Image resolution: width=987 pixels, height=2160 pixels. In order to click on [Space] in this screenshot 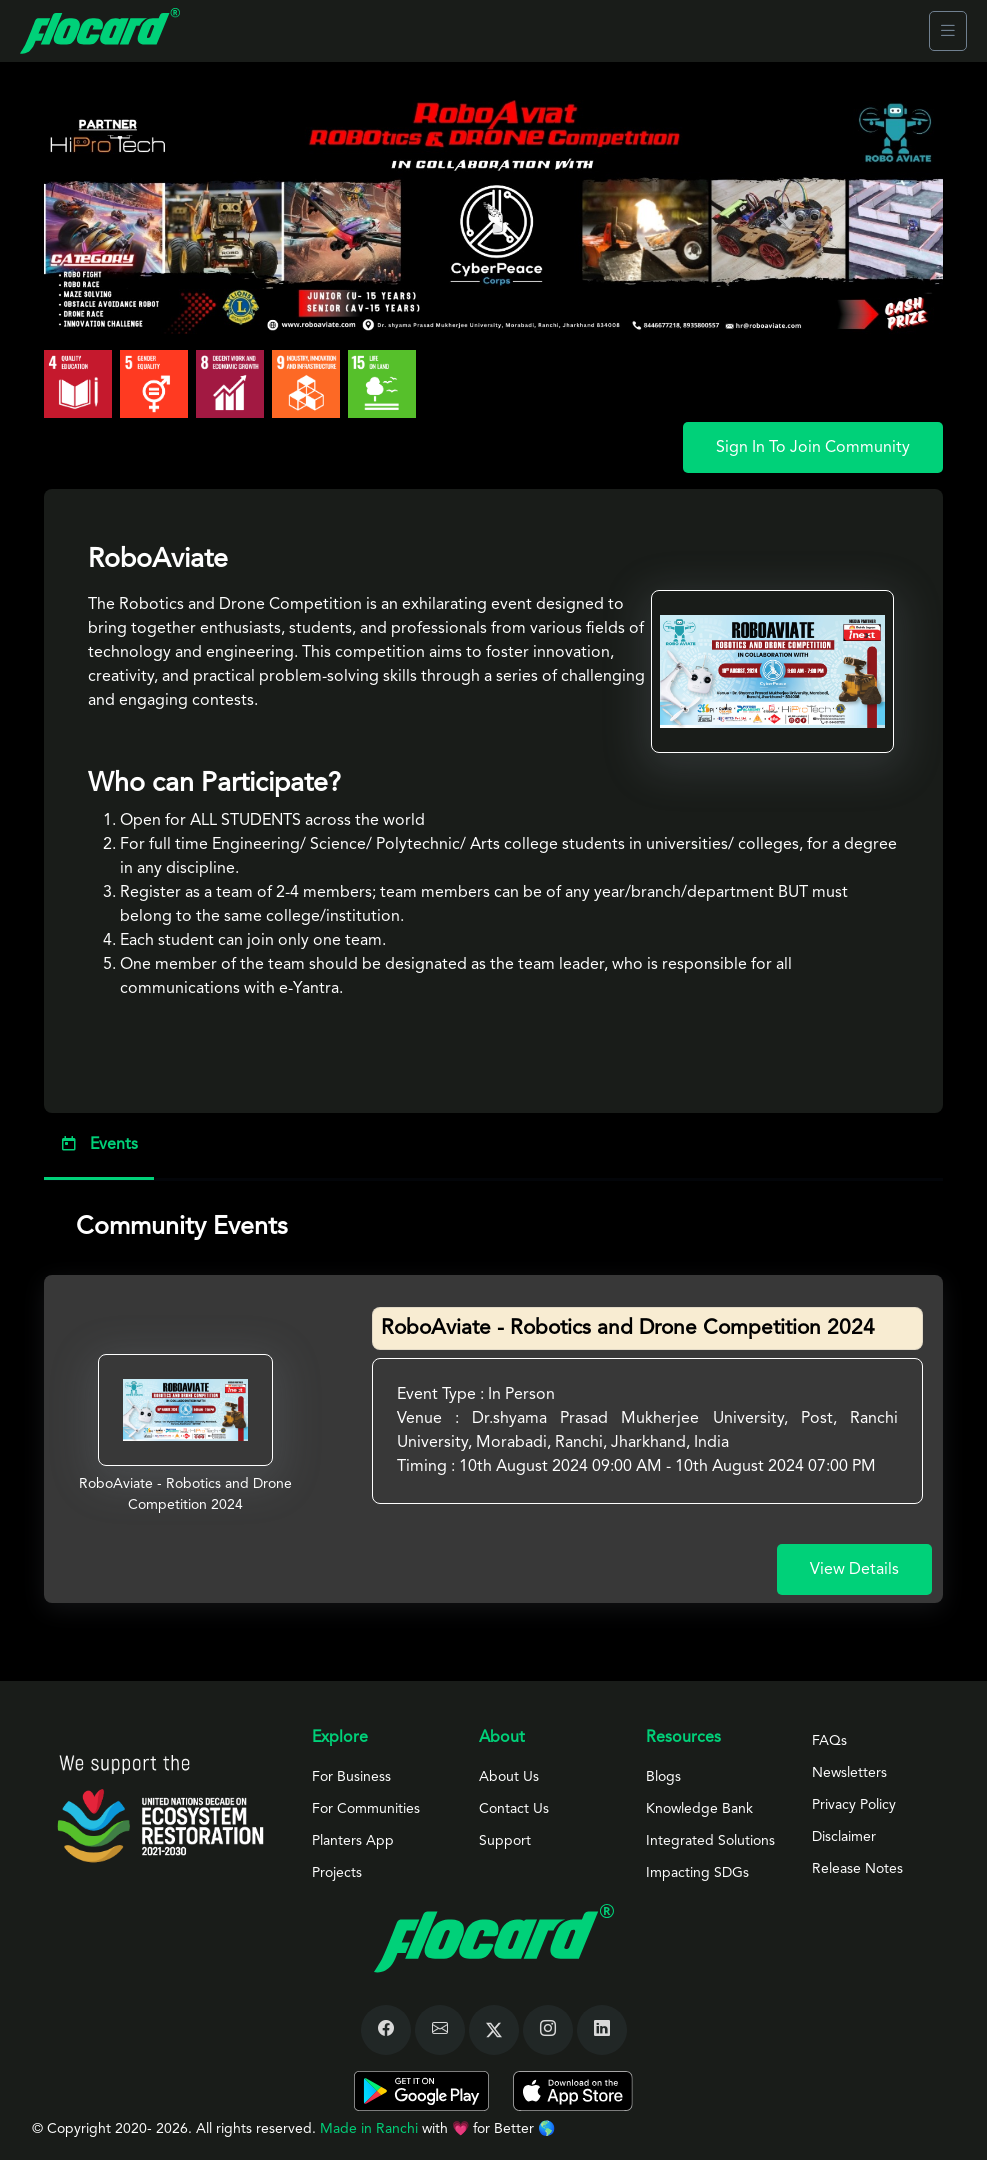, I will do `click(160, 1808)`.